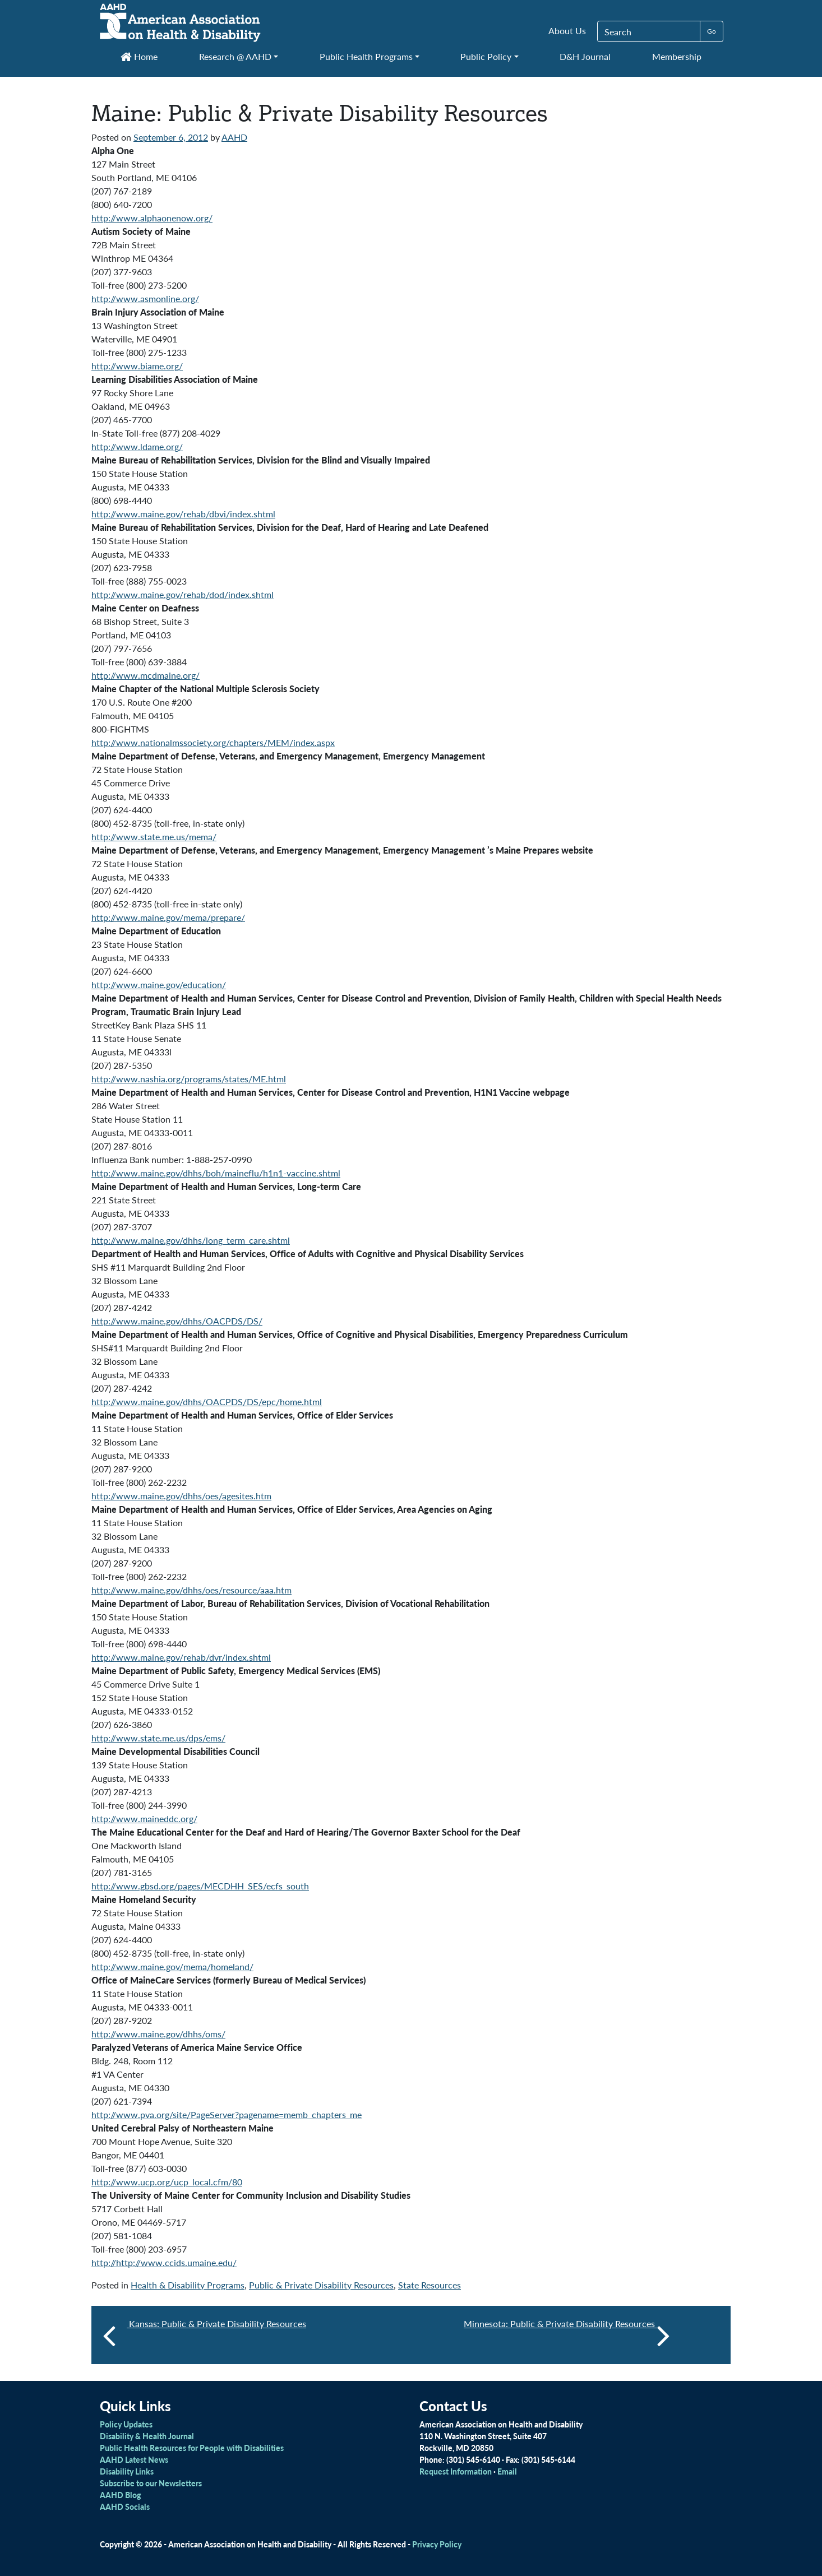 The height and width of the screenshot is (2576, 822). I want to click on Disability & Health Journal, so click(147, 2435).